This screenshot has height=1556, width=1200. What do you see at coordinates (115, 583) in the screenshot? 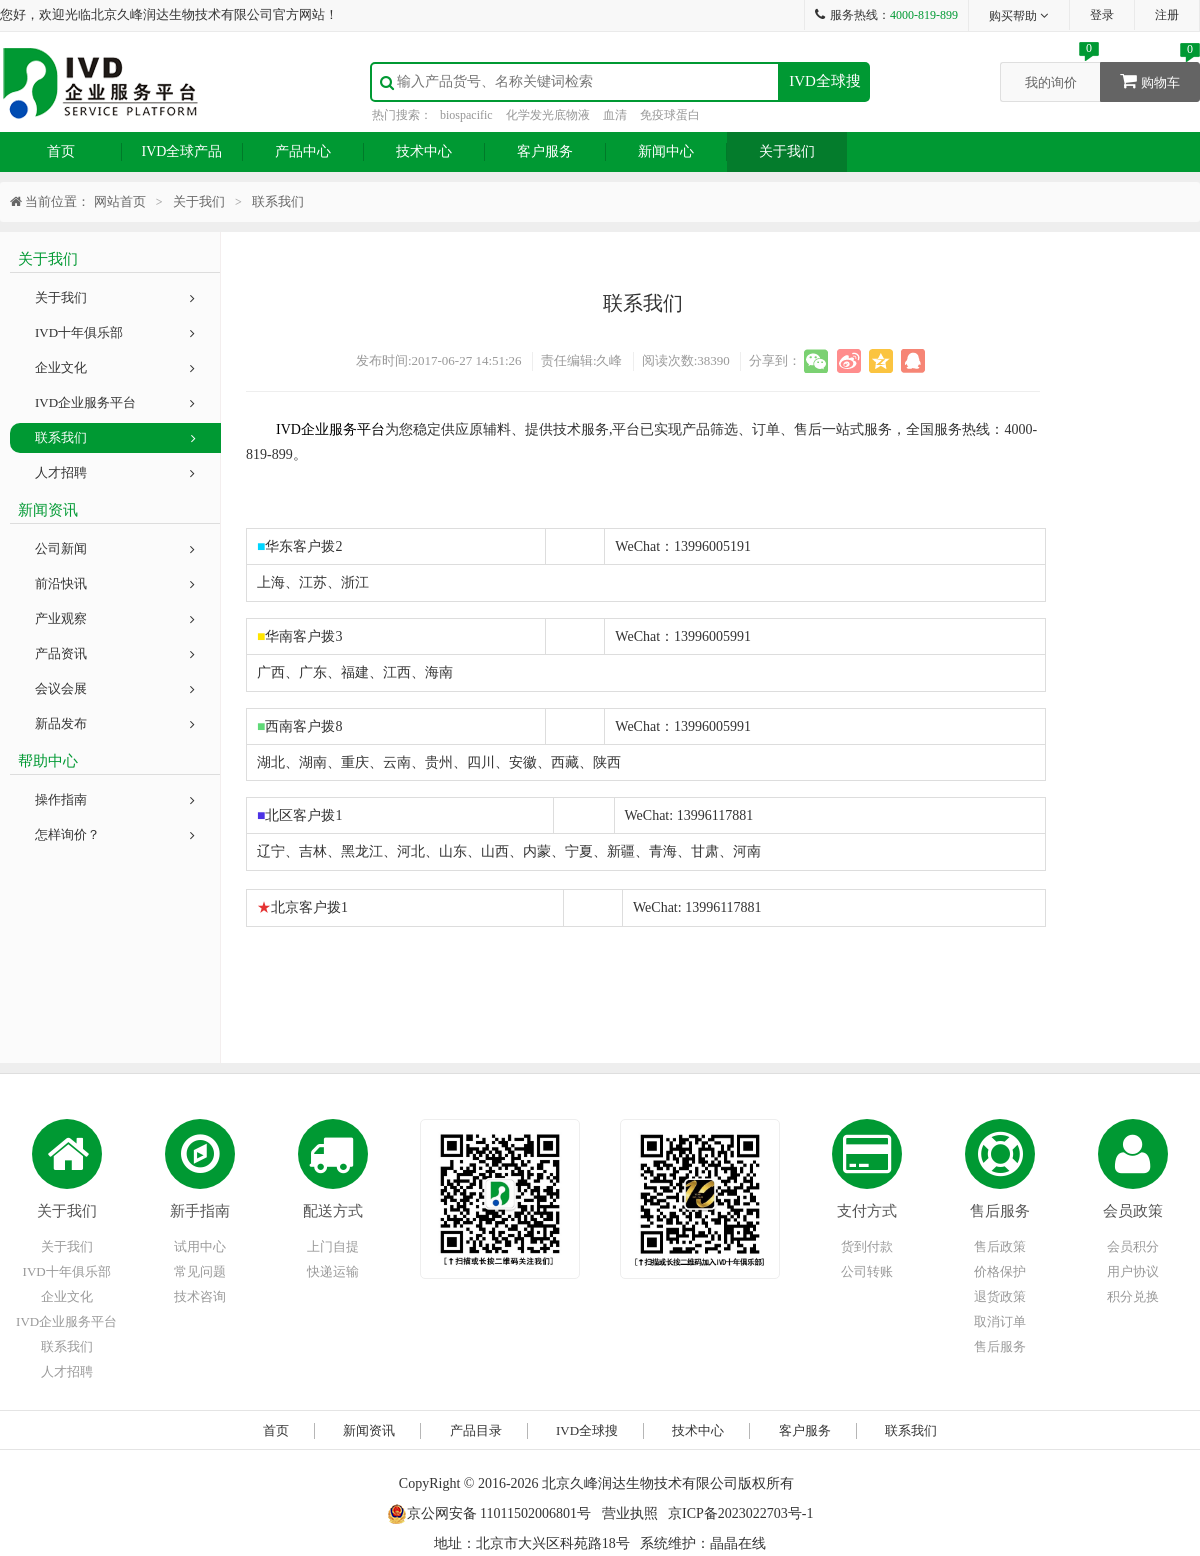
I see `前沿快讯` at bounding box center [115, 583].